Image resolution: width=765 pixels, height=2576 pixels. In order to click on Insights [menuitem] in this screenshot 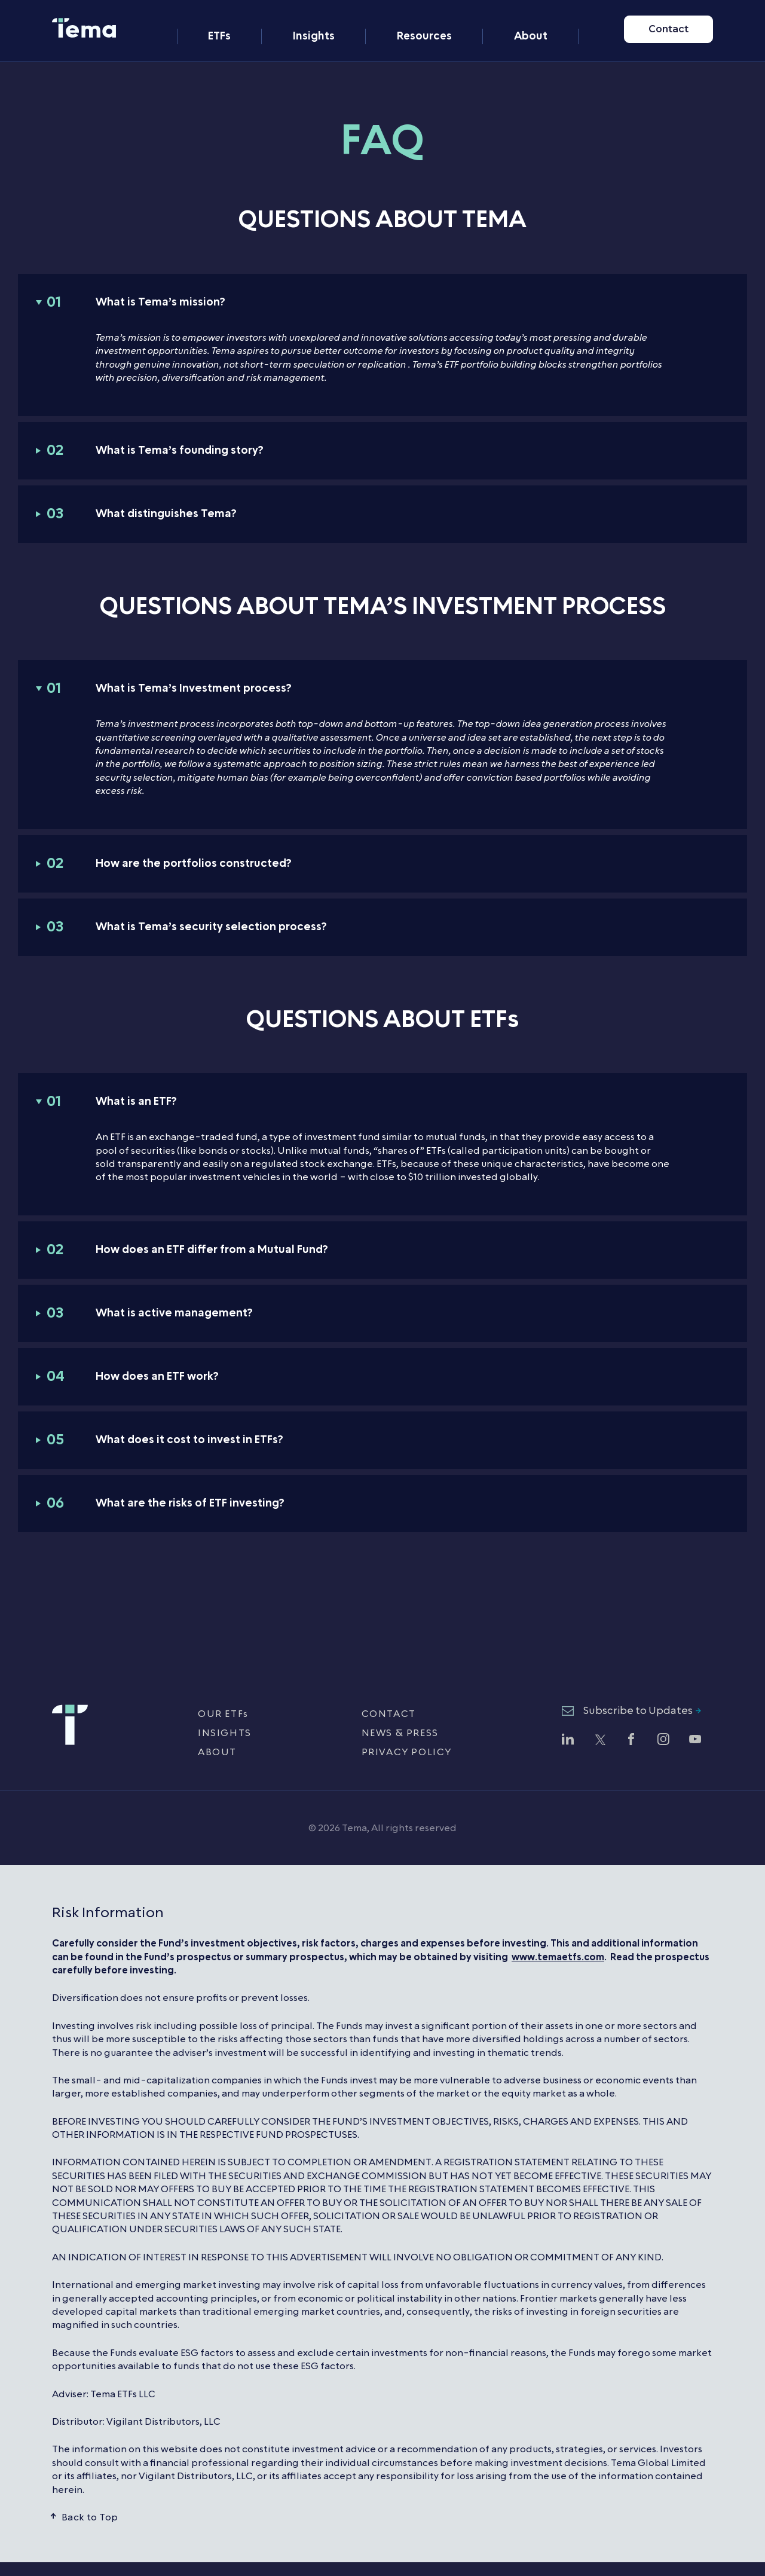, I will do `click(314, 22)`.